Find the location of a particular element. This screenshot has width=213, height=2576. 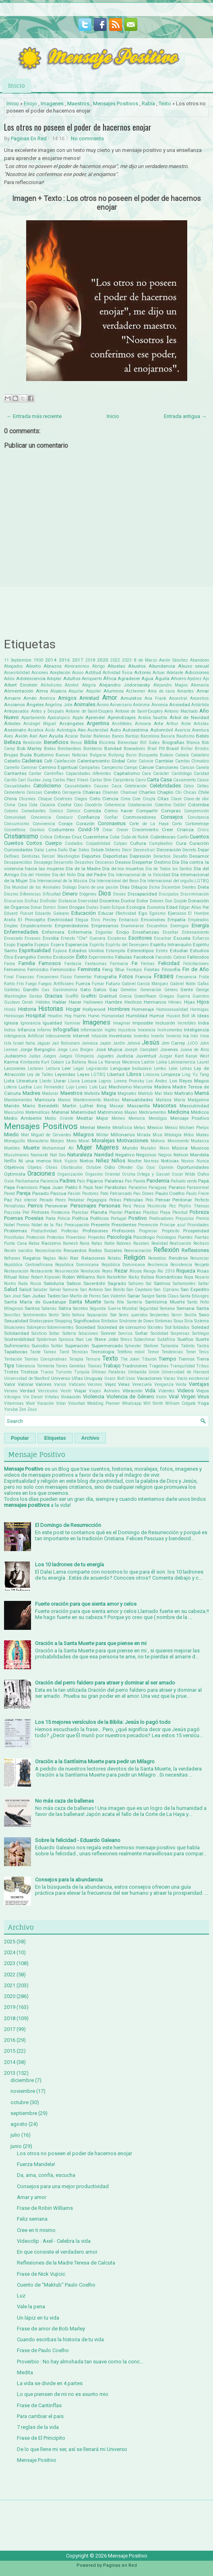

Dolor is located at coordinates (142, 901).